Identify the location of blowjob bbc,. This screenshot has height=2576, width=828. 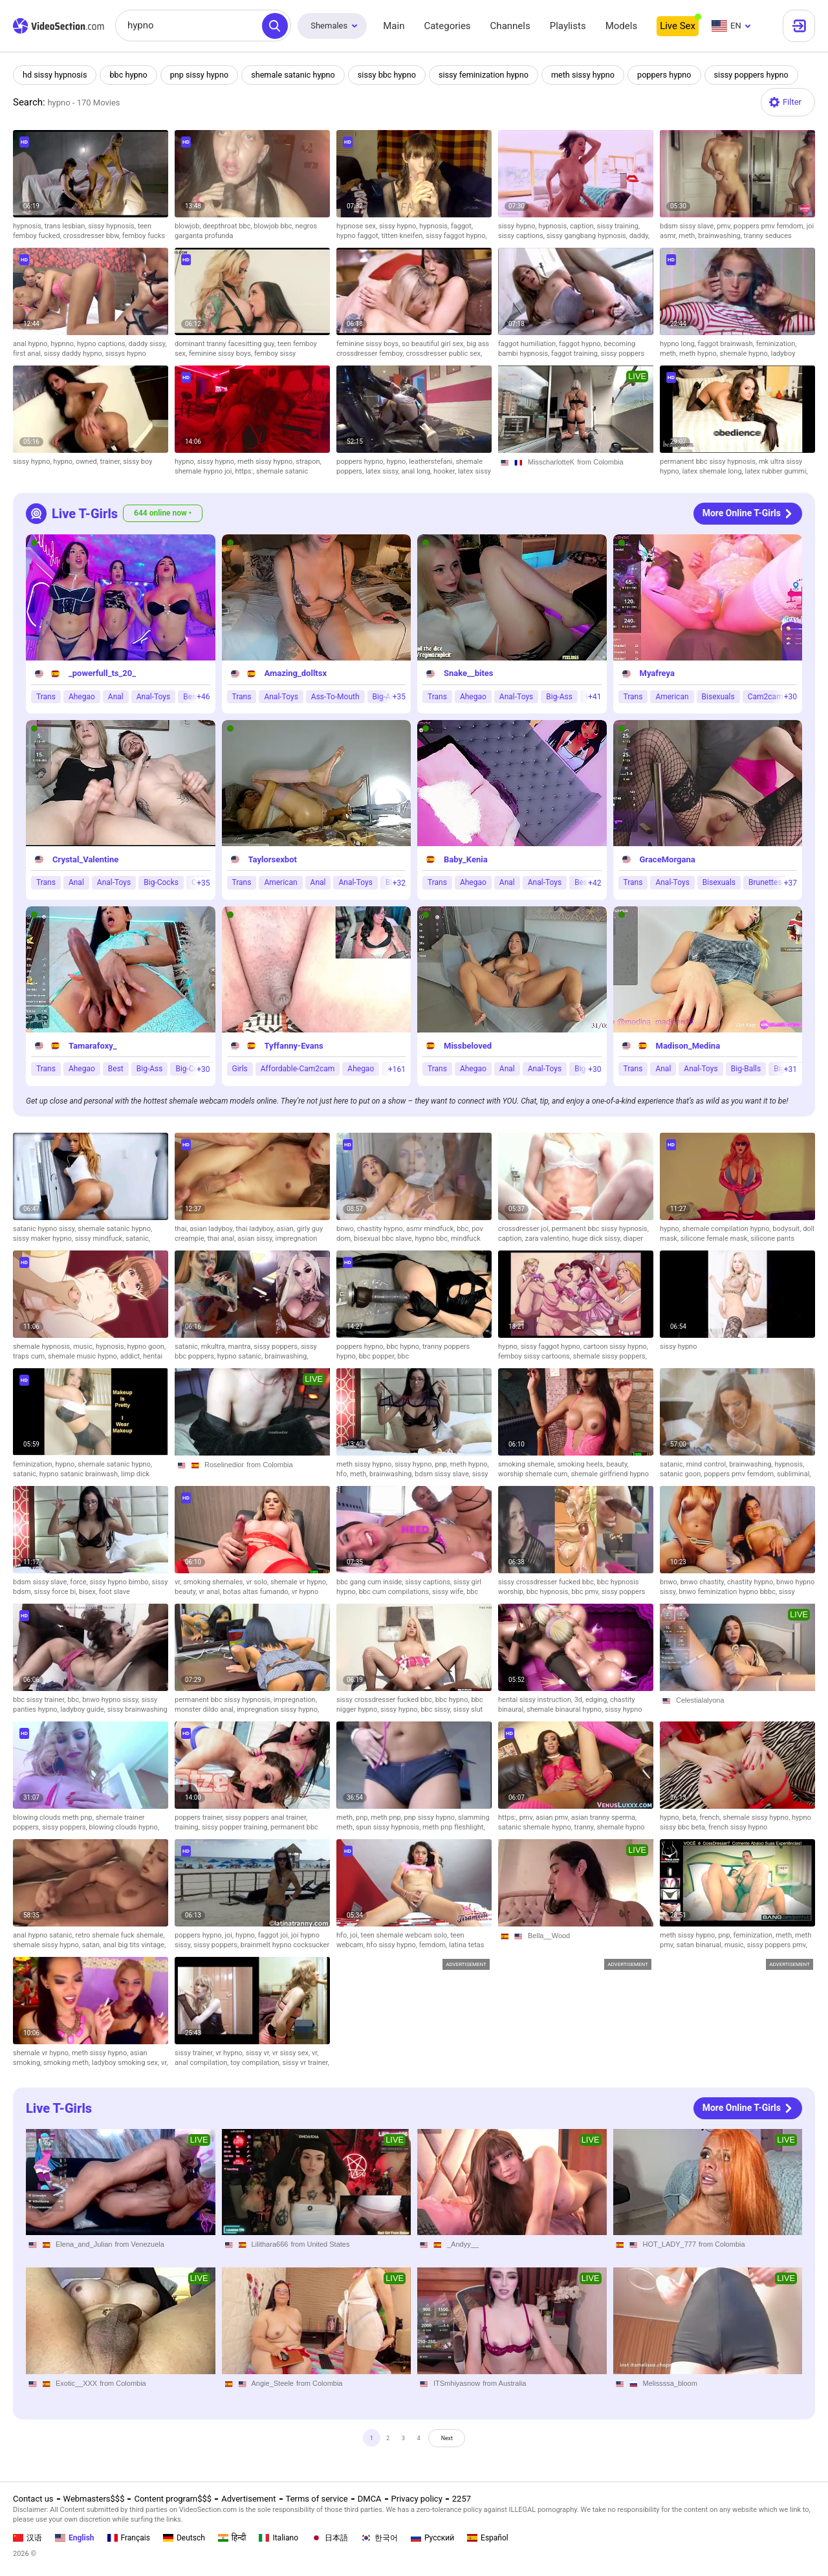
(274, 226).